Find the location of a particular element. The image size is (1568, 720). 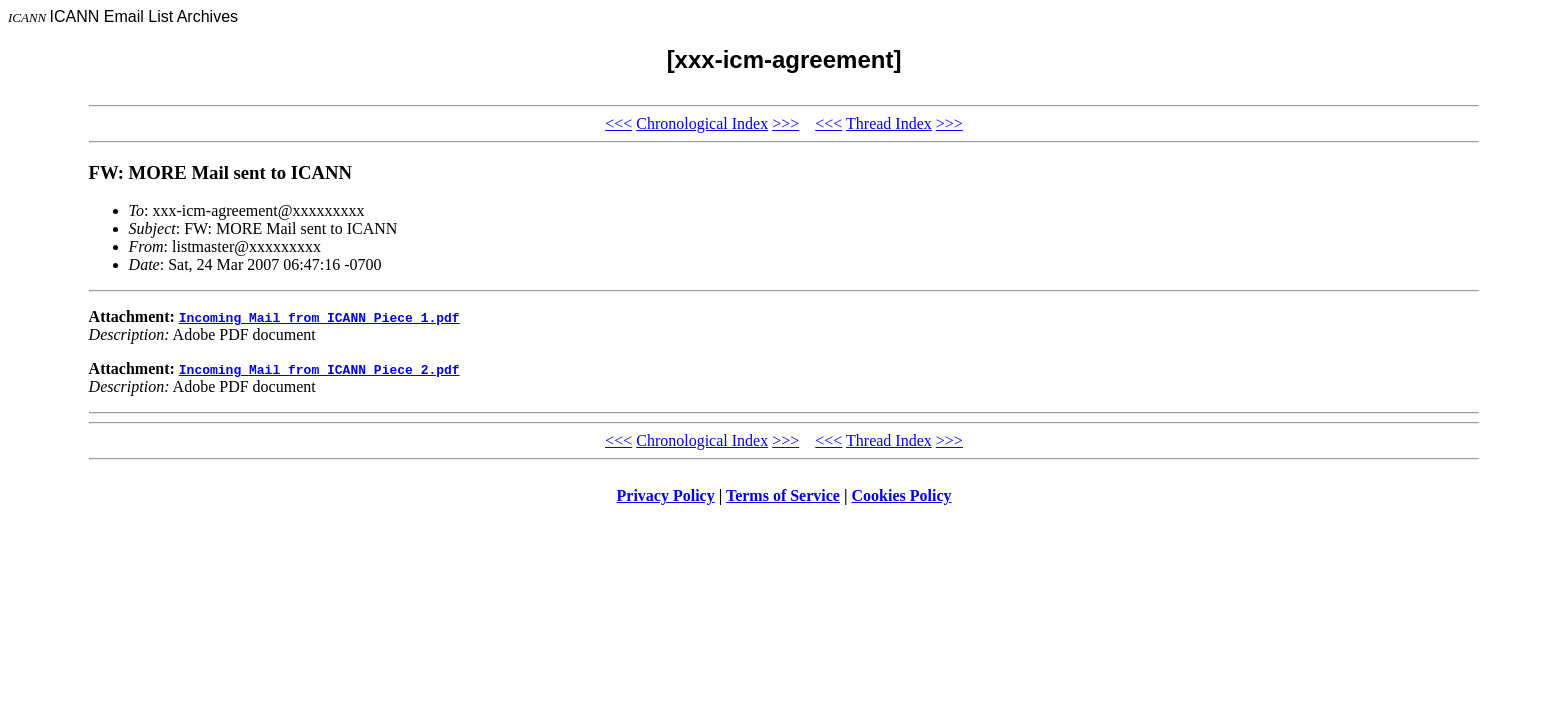

>>> is located at coordinates (785, 123).